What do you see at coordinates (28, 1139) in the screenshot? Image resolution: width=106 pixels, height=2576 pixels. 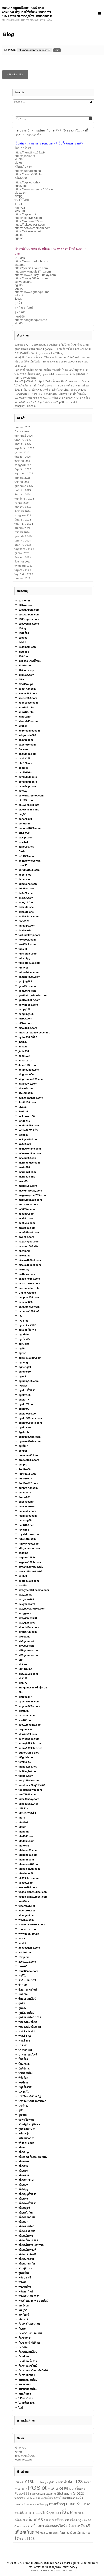 I see `luckycat789.com` at bounding box center [28, 1139].